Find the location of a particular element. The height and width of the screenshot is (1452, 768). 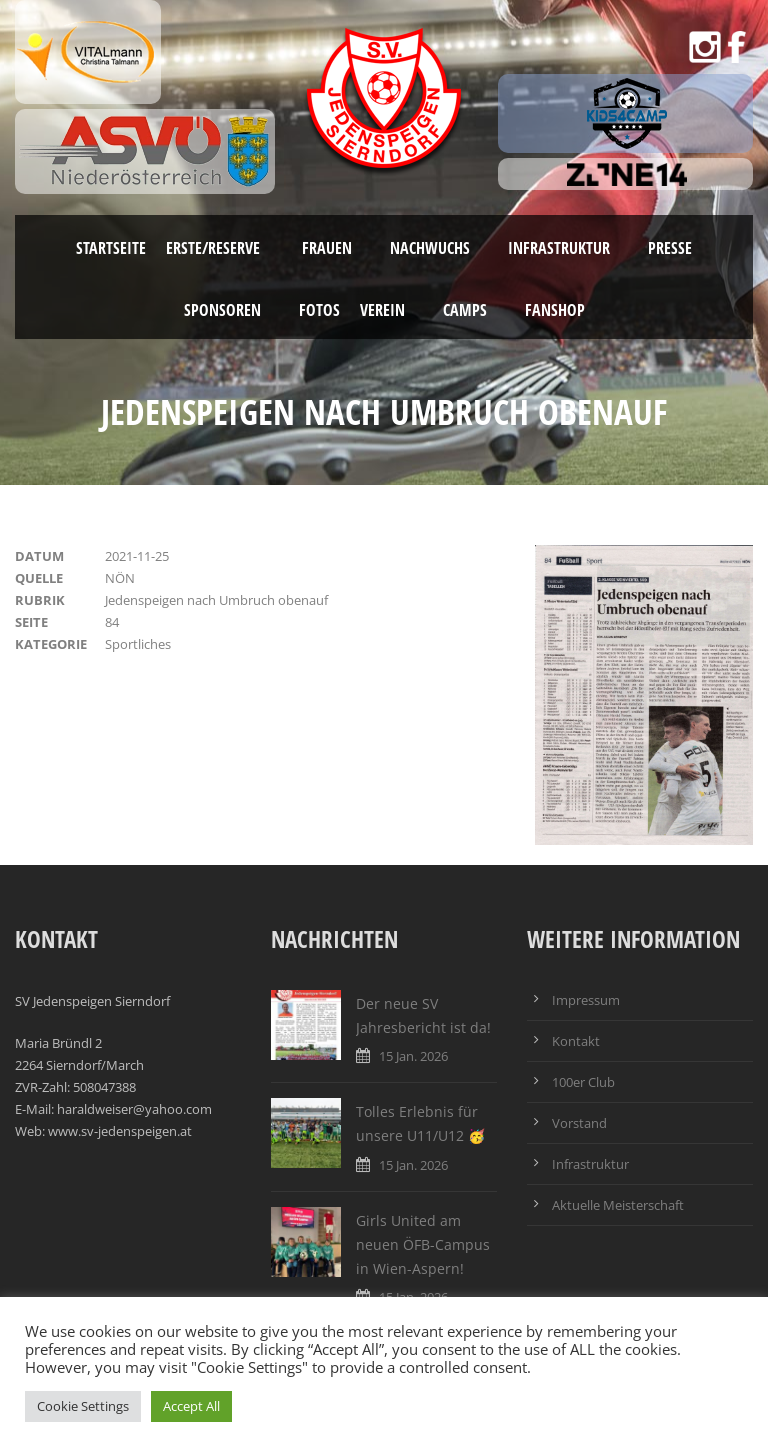

Accept All [button] is located at coordinates (191, 1406).